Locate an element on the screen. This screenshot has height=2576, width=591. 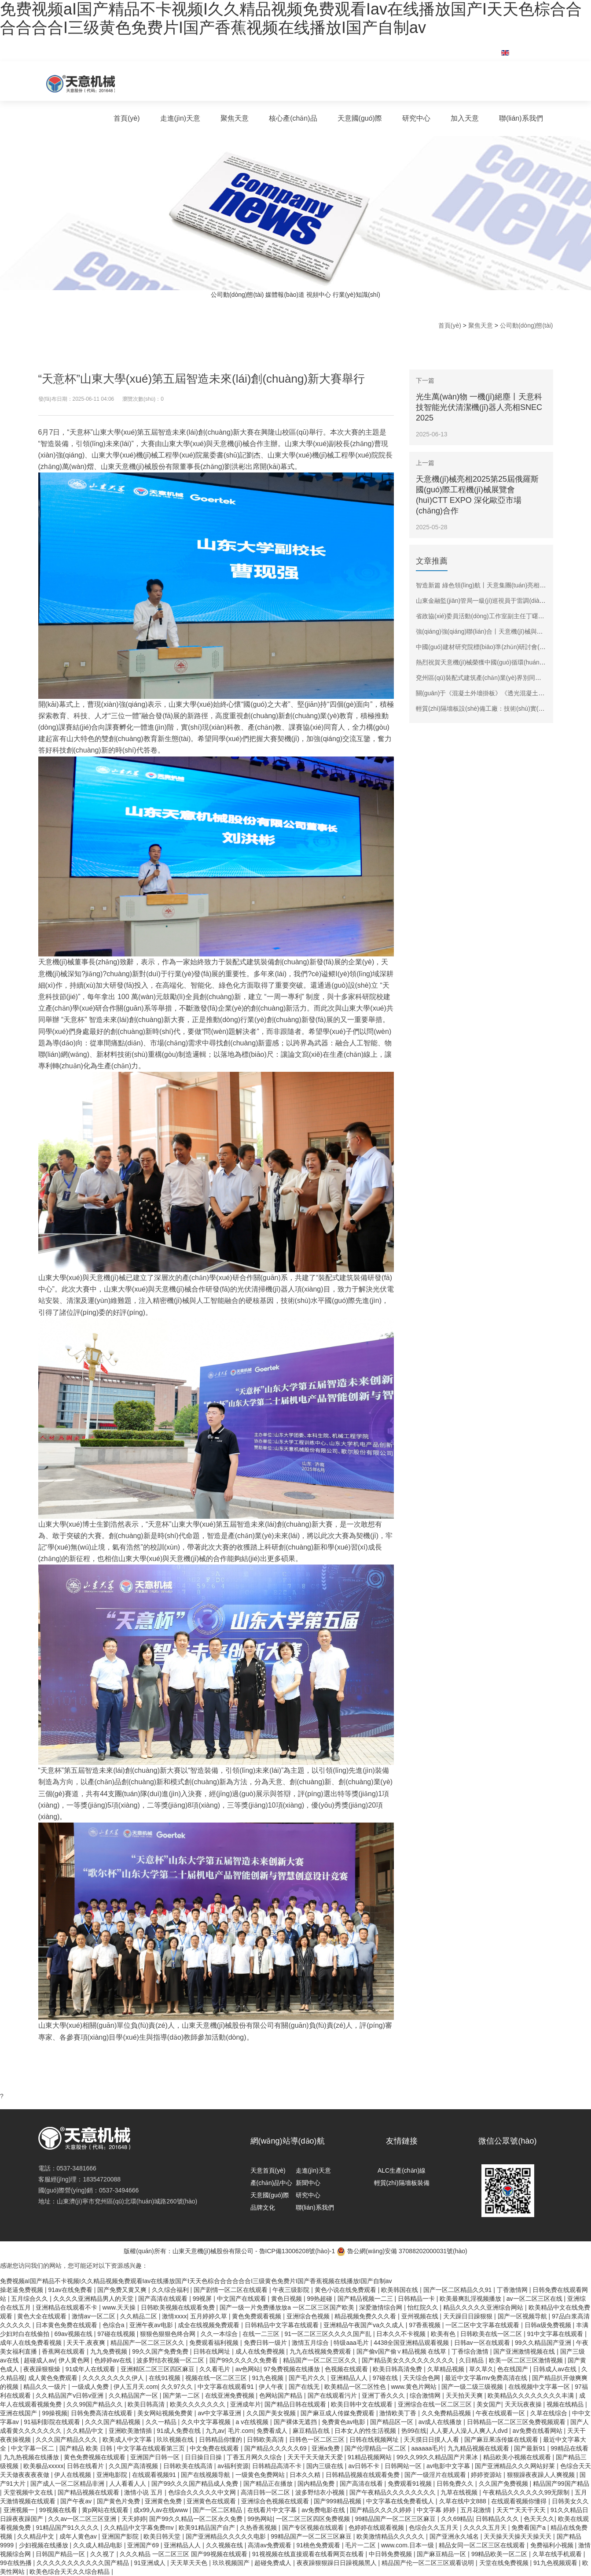
人人看看人人 is located at coordinates (128, 2483).